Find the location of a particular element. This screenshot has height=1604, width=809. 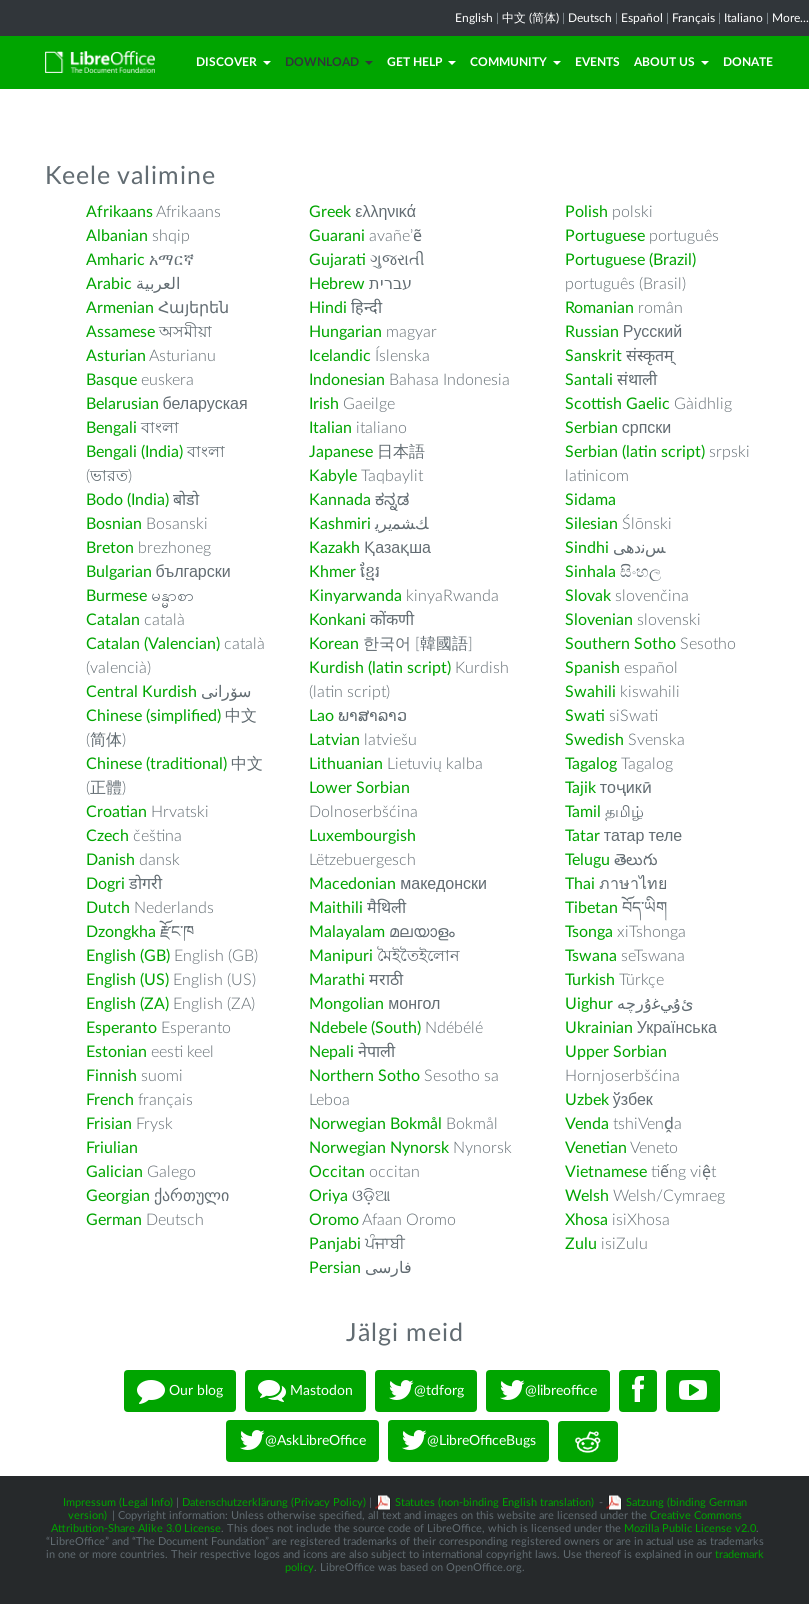

Hebrew is located at coordinates (337, 284).